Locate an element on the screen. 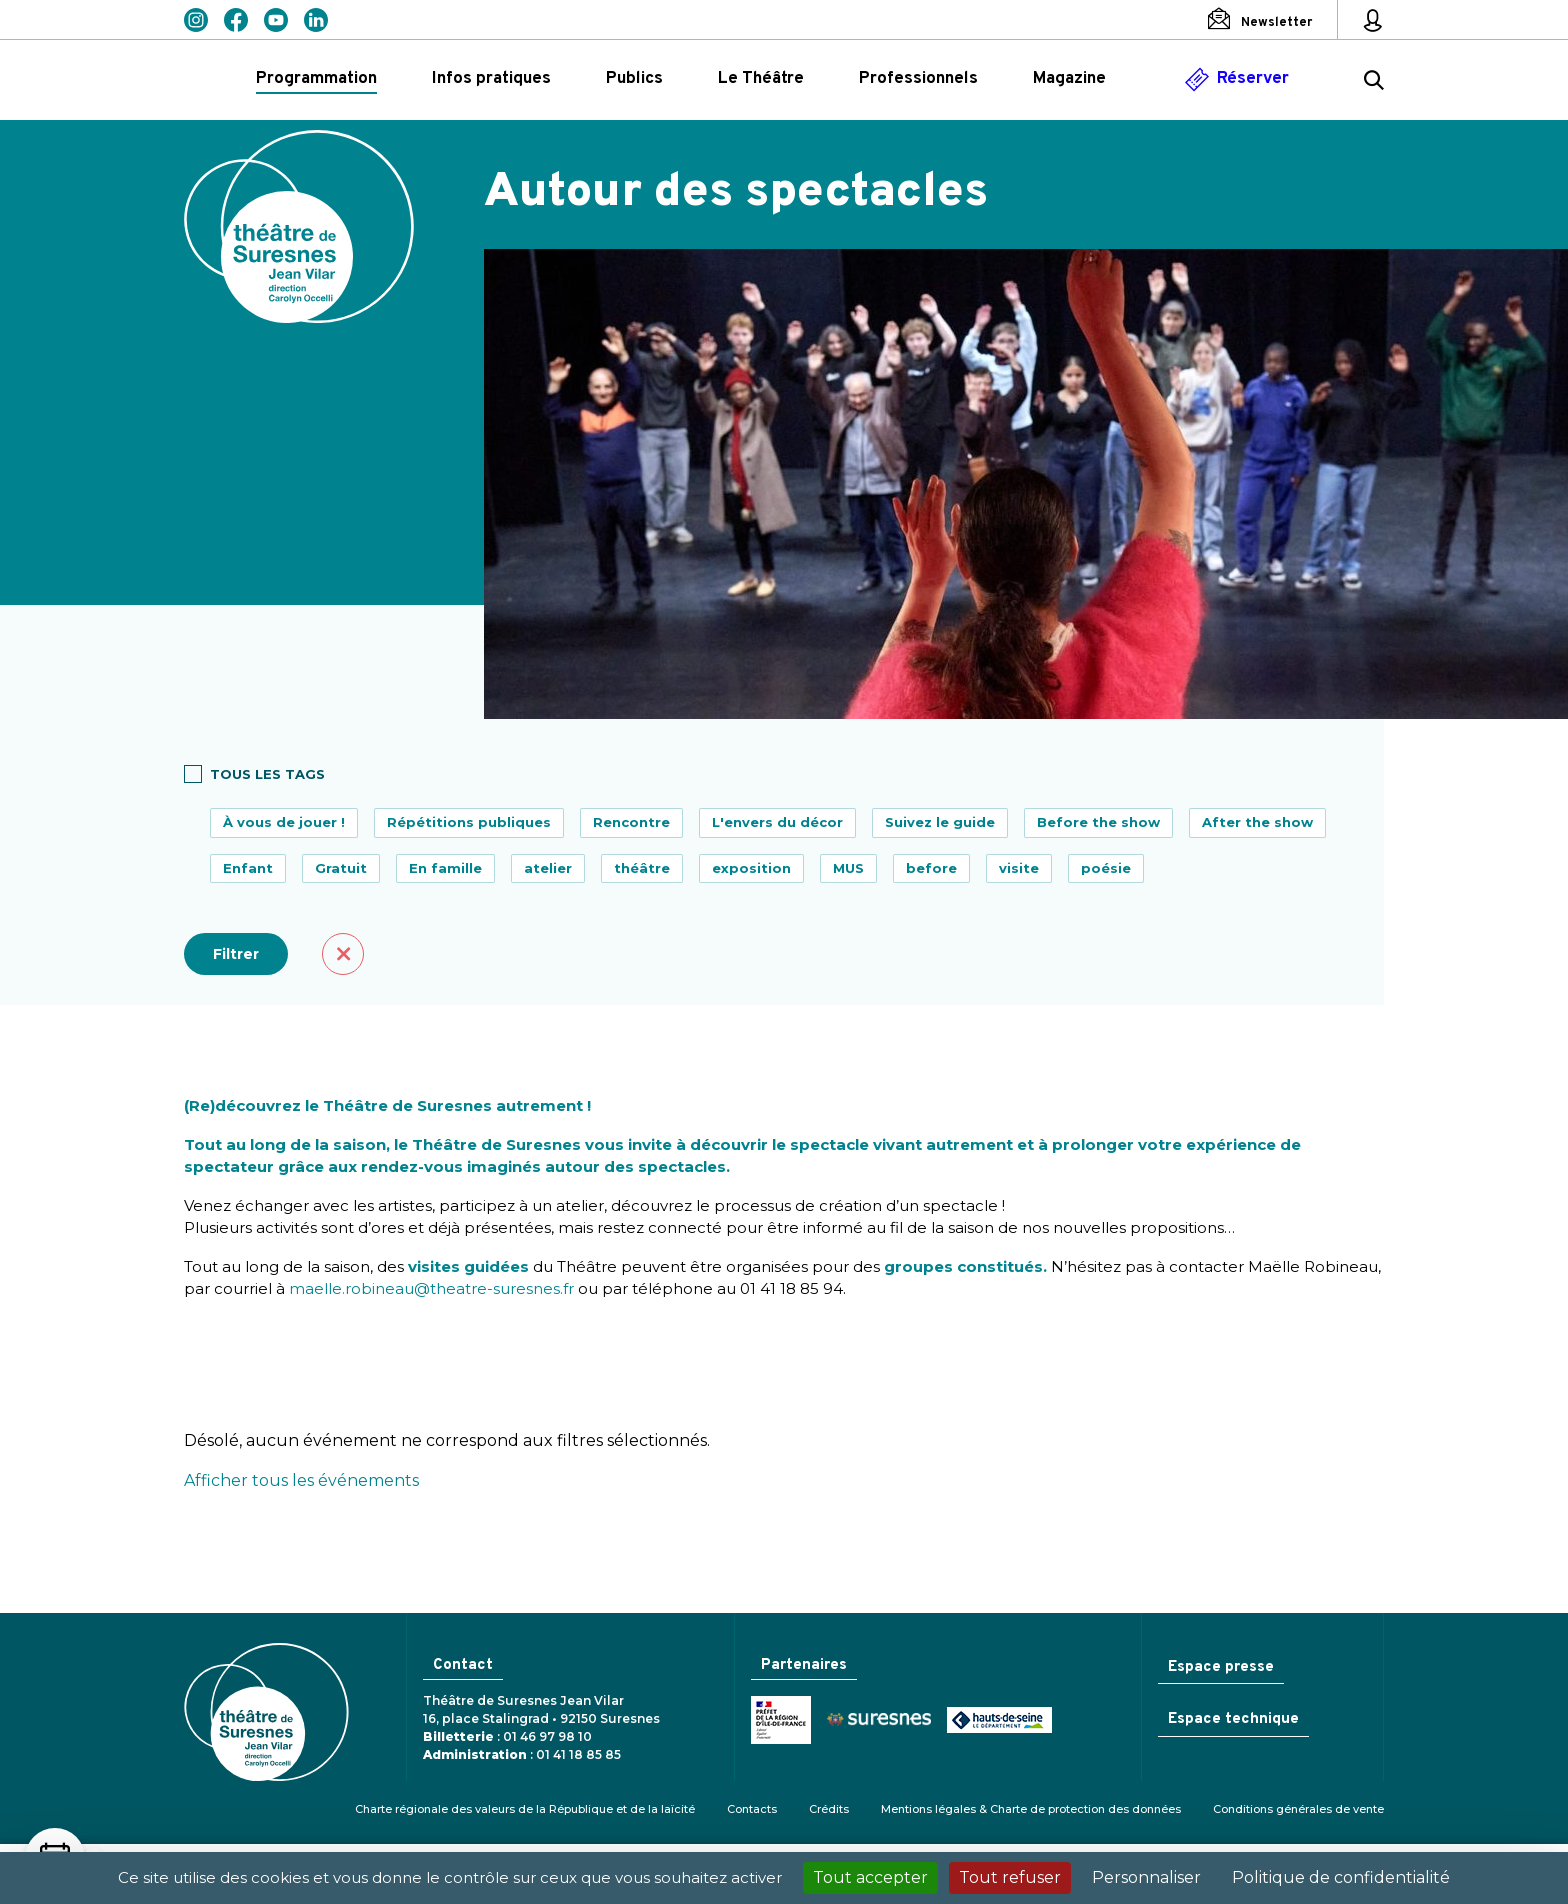 This screenshot has height=1904, width=1568. Tout refuser [Cookies : Tout refuser] is located at coordinates (1010, 1877).